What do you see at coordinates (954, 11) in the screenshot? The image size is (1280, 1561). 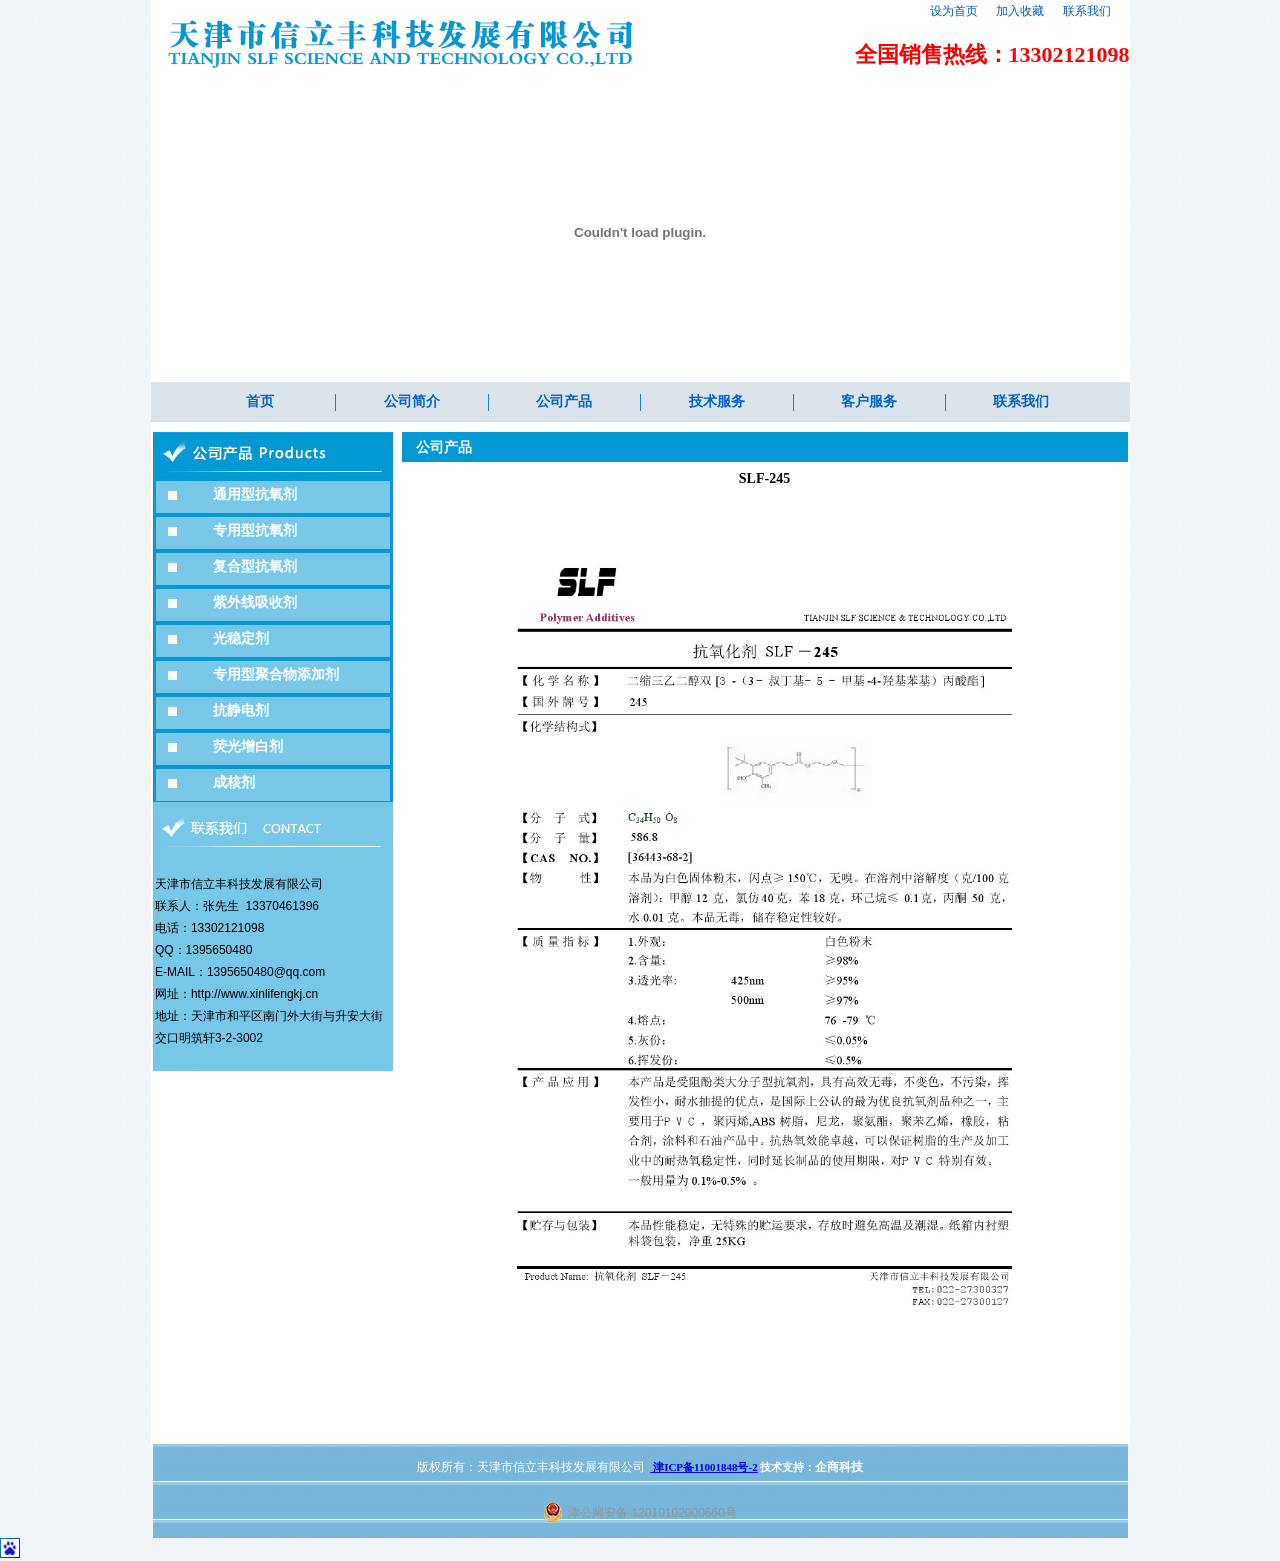 I see `设为首页` at bounding box center [954, 11].